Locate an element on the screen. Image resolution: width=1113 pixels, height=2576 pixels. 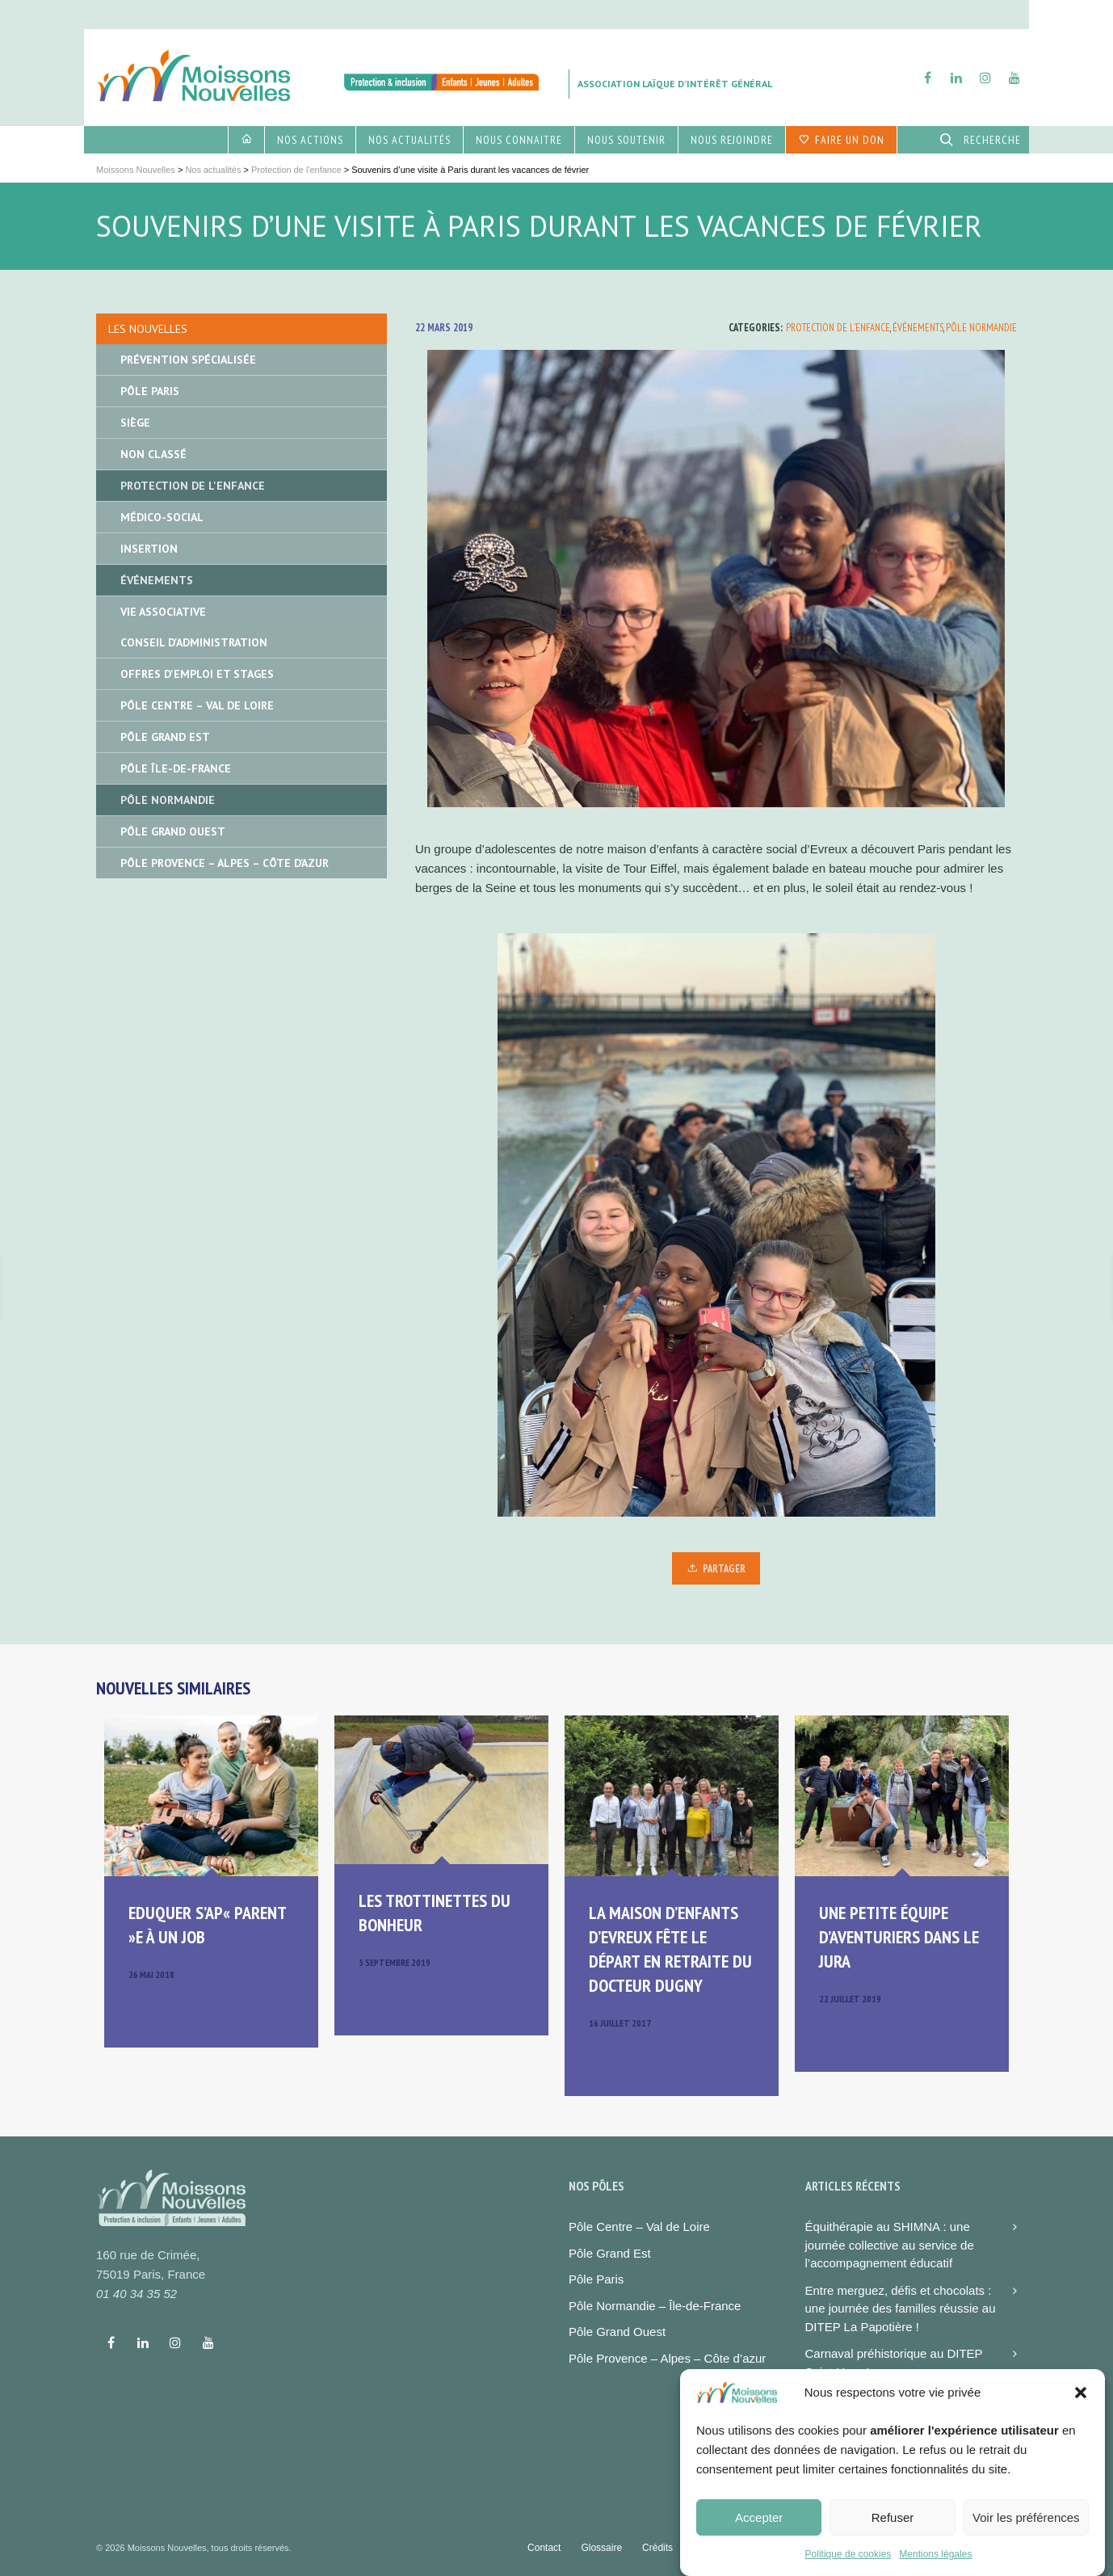
Pôle Provence – Alpes – Côte d’azur is located at coordinates (667, 2358).